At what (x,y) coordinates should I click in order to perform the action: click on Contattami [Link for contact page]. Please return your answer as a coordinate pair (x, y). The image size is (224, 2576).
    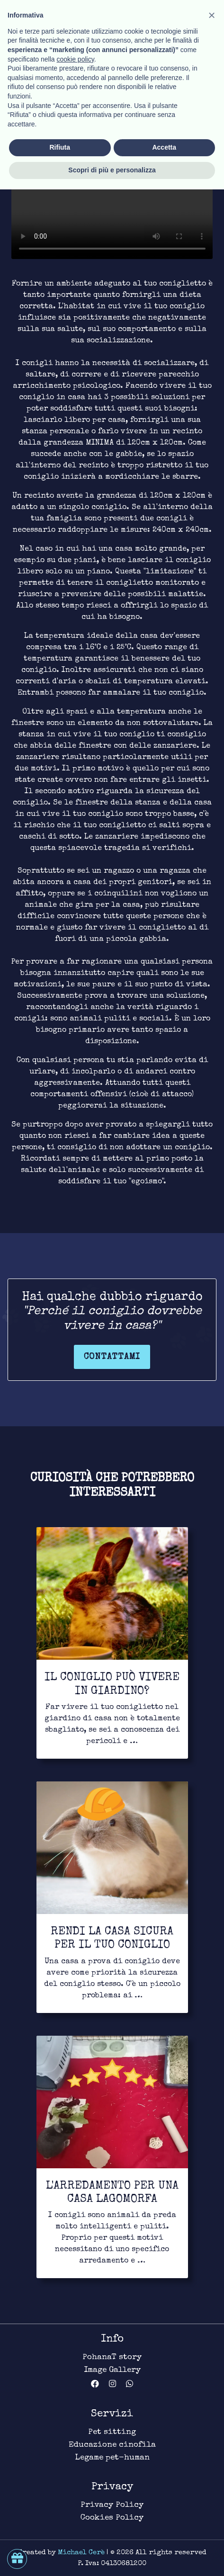
    Looking at the image, I should click on (112, 1357).